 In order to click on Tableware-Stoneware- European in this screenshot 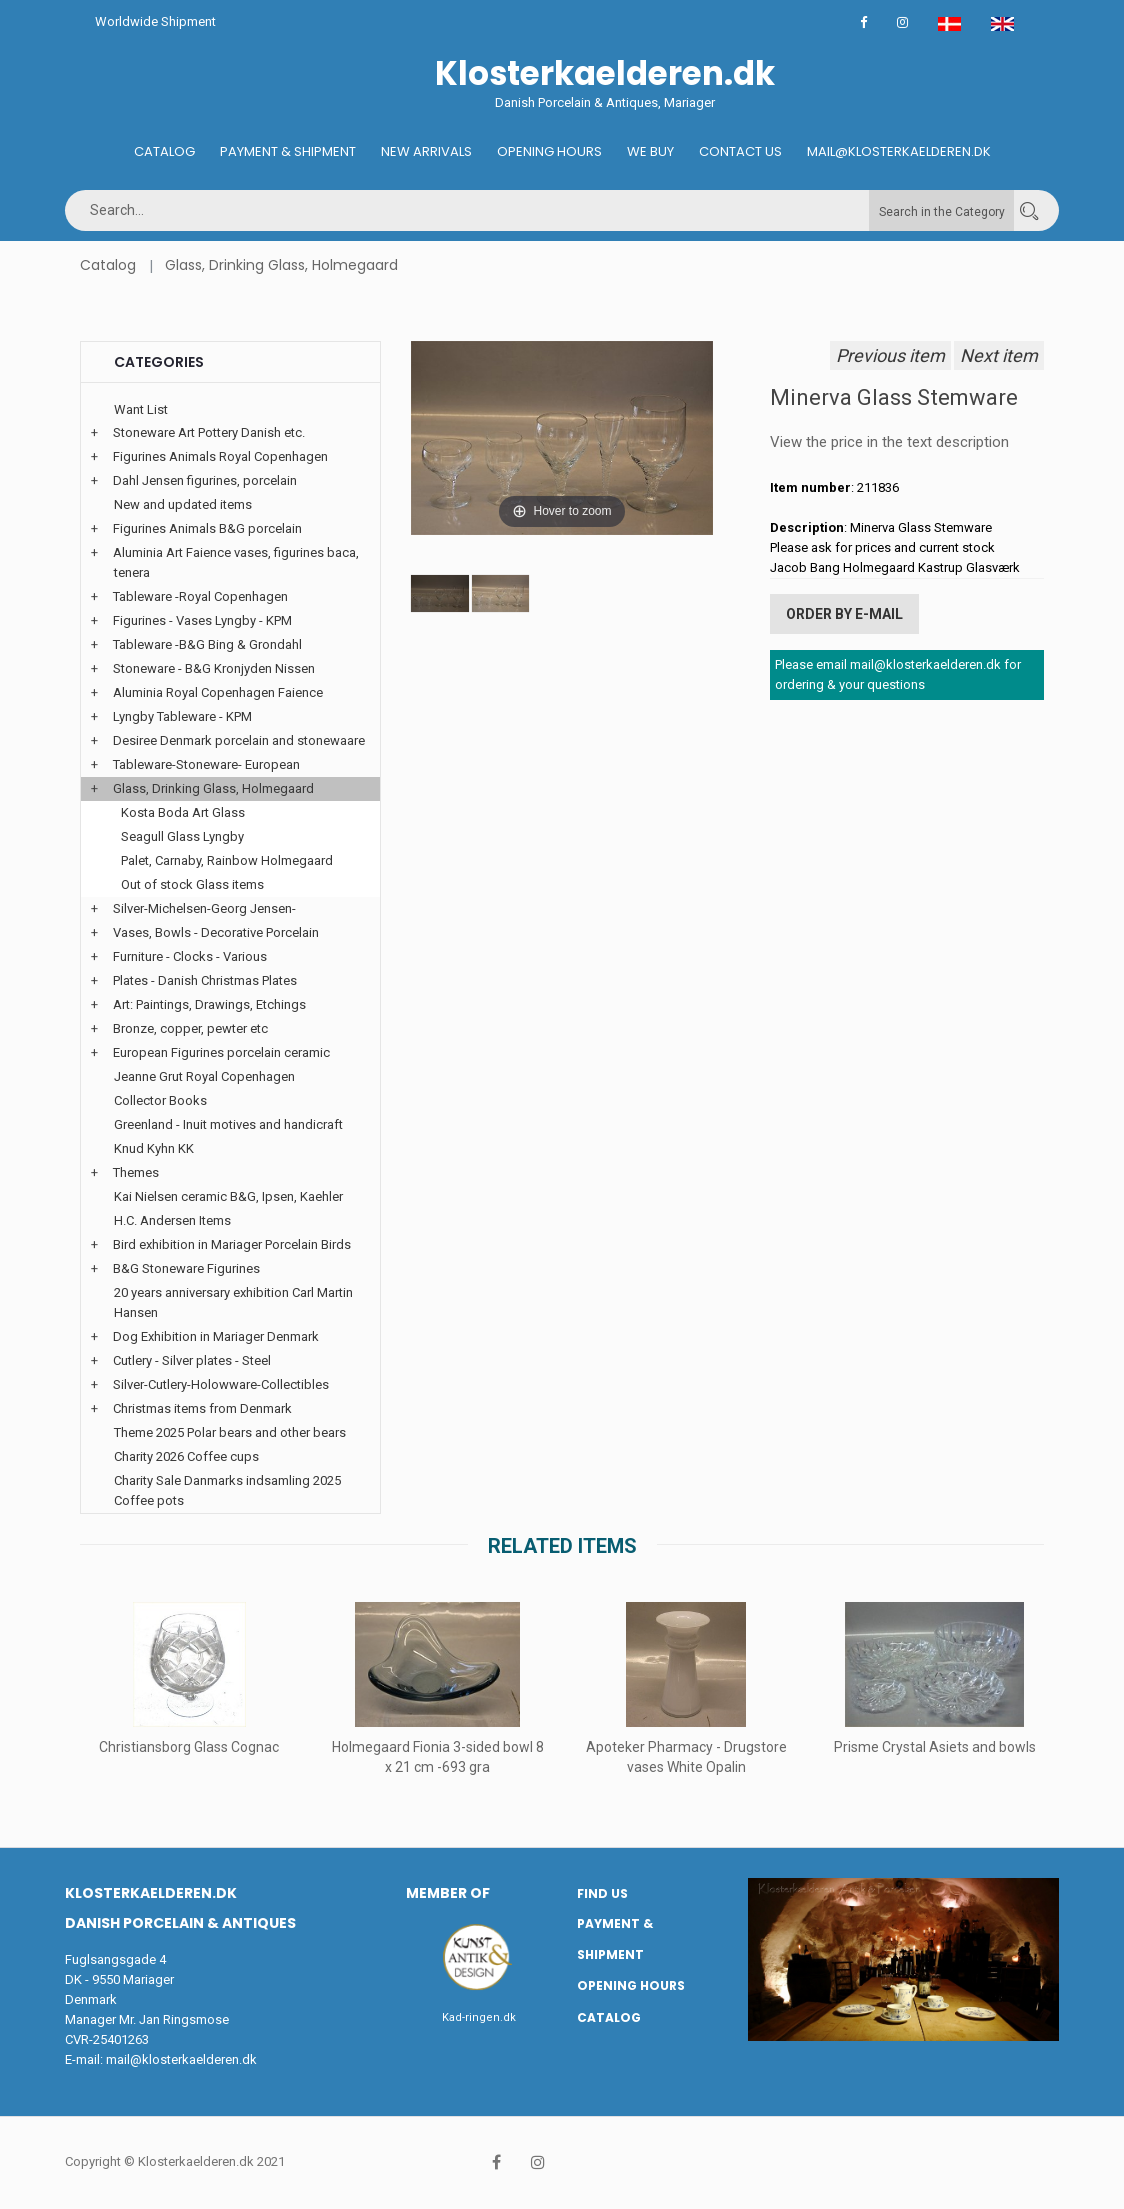, I will do `click(206, 764)`.